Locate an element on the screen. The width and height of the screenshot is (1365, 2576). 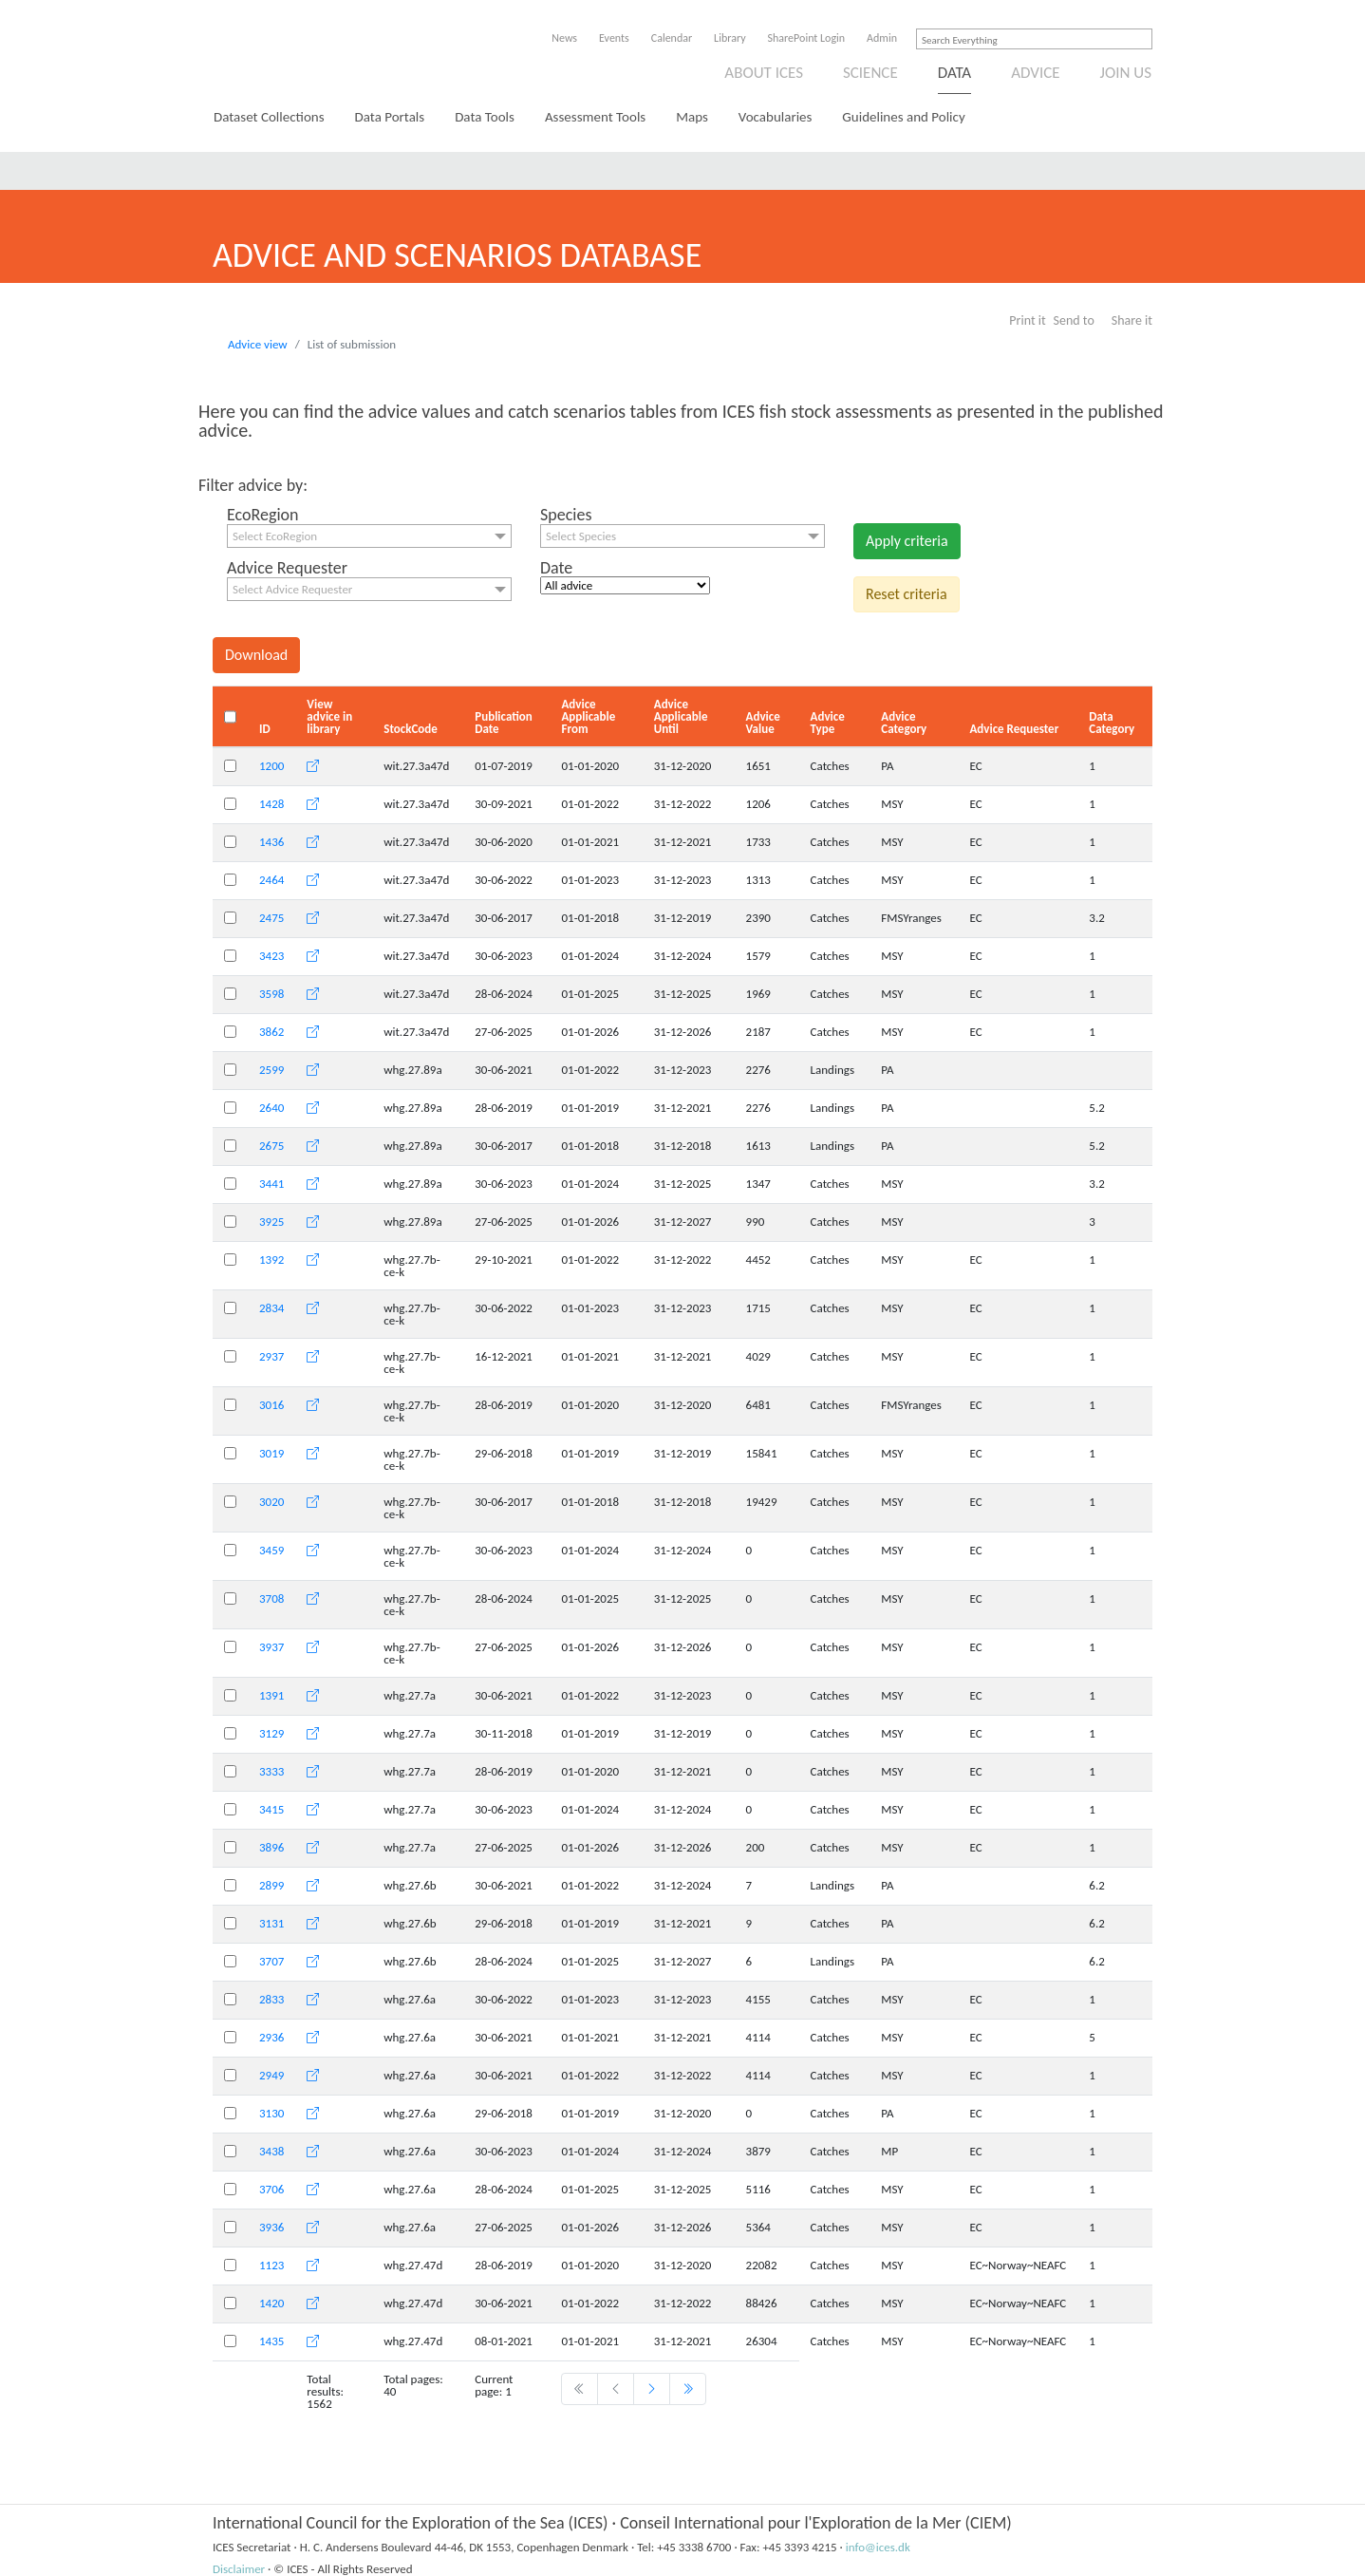
Events is located at coordinates (614, 38).